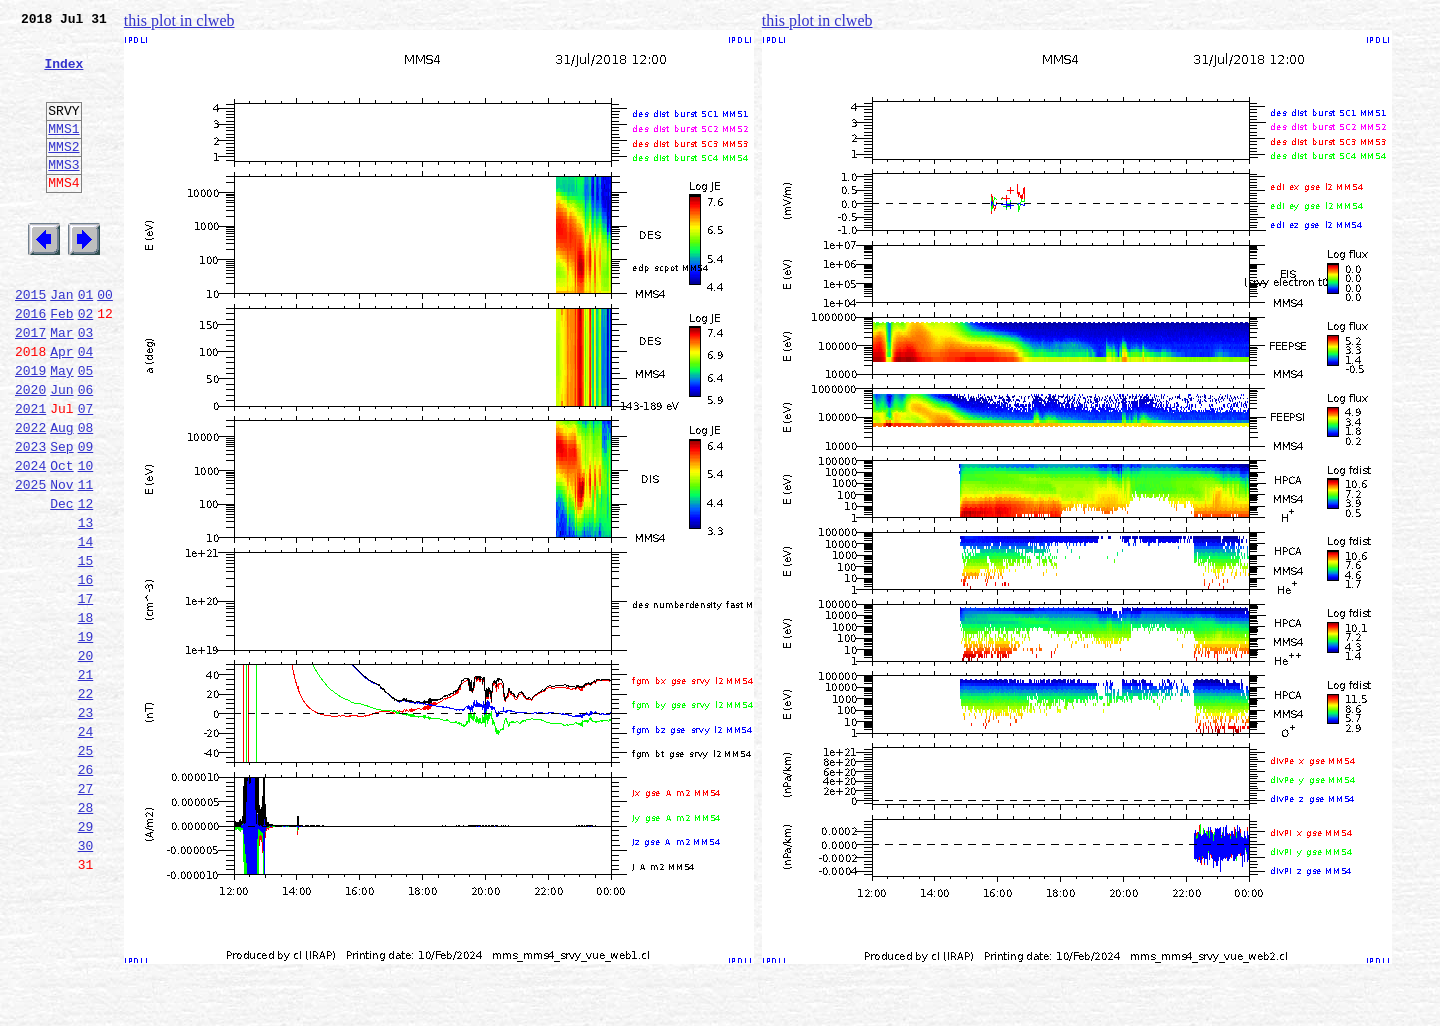 The image size is (1440, 1026). What do you see at coordinates (61, 386) in the screenshot?
I see `Mar` at bounding box center [61, 386].